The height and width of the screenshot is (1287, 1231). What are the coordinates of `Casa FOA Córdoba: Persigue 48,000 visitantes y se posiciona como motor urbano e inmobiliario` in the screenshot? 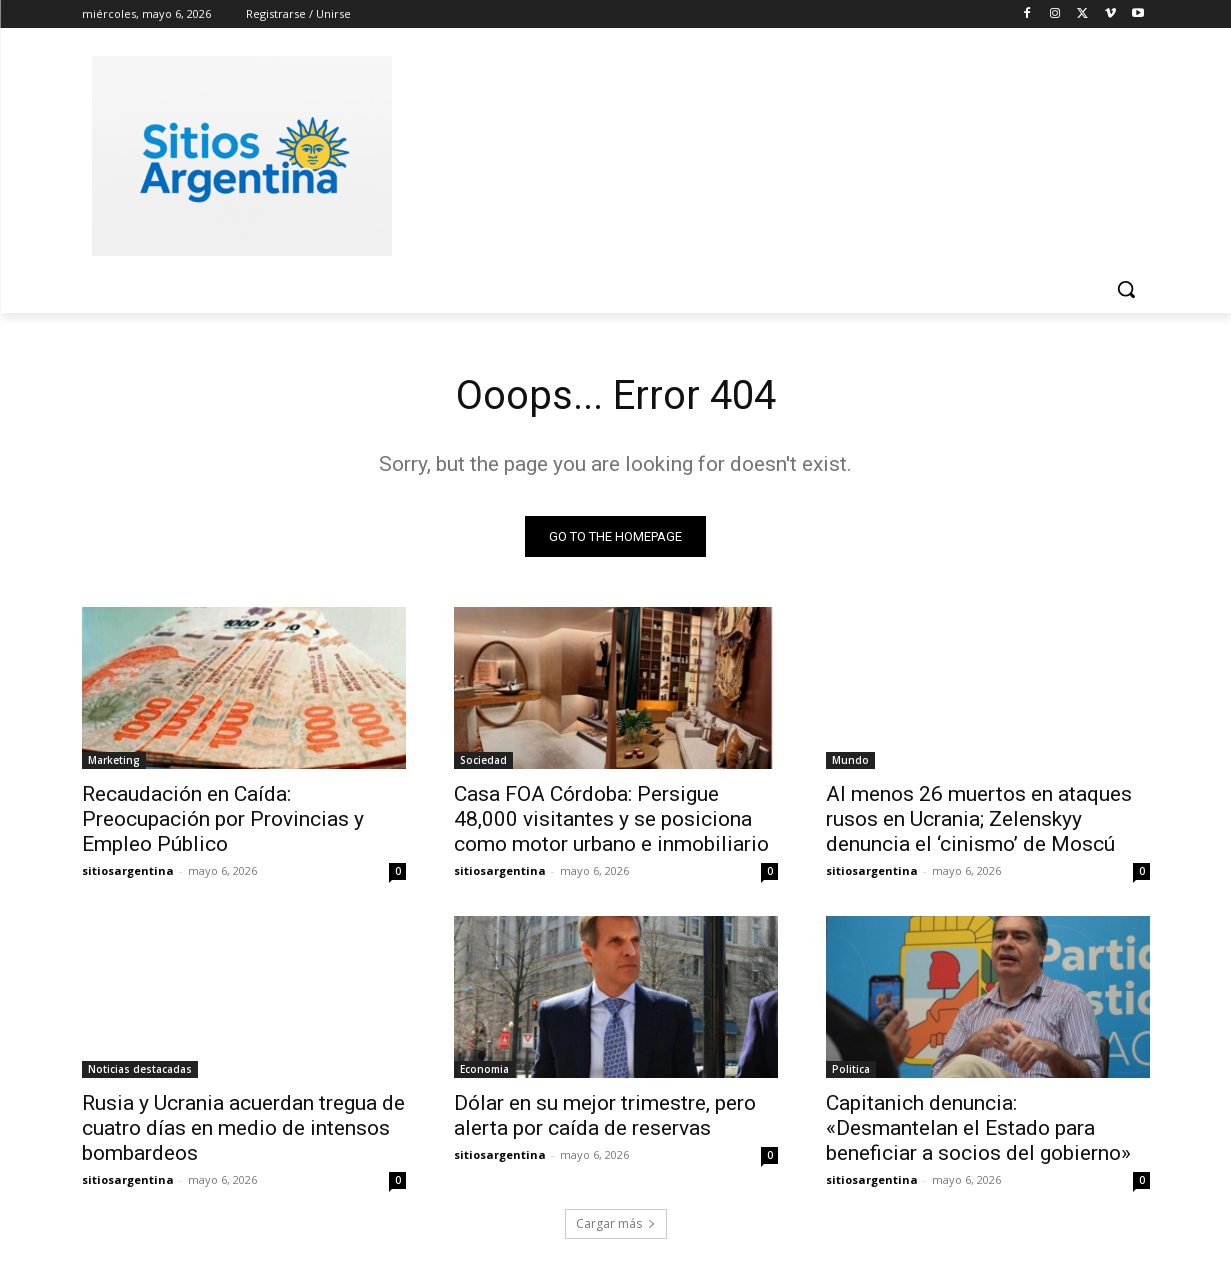 It's located at (611, 819).